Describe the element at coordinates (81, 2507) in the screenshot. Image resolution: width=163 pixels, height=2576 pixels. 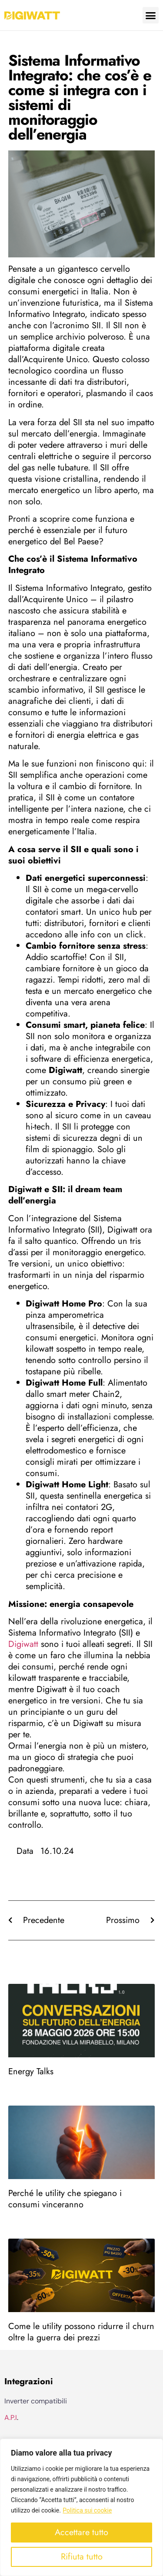
I see `[region]` at that location.